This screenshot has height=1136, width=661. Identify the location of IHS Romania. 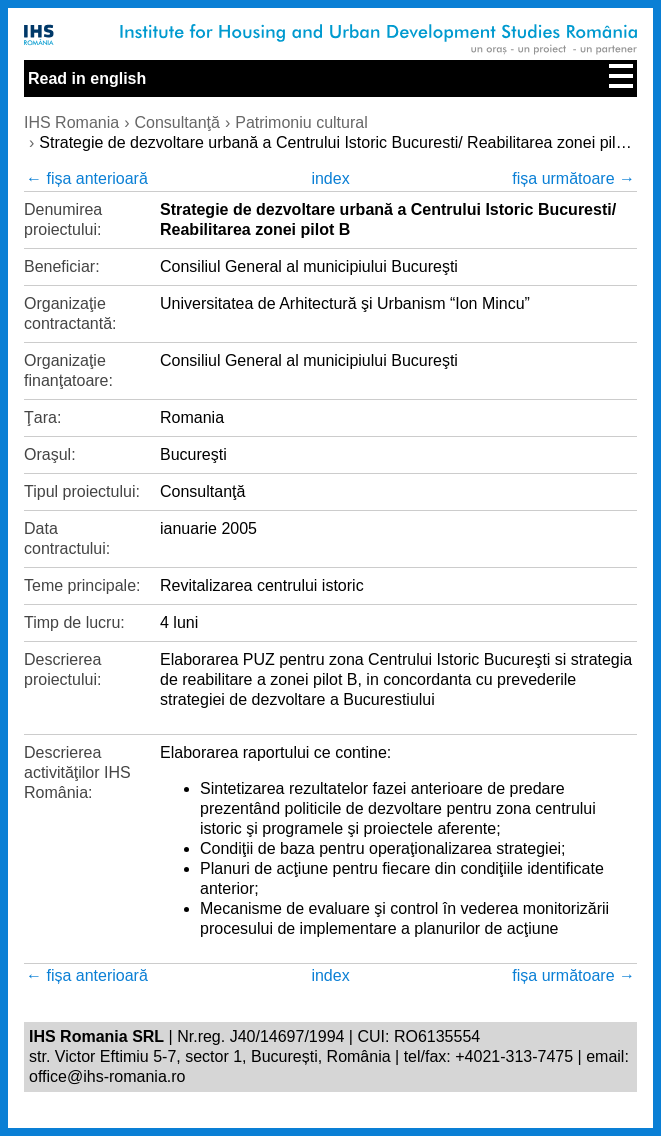
(71, 122).